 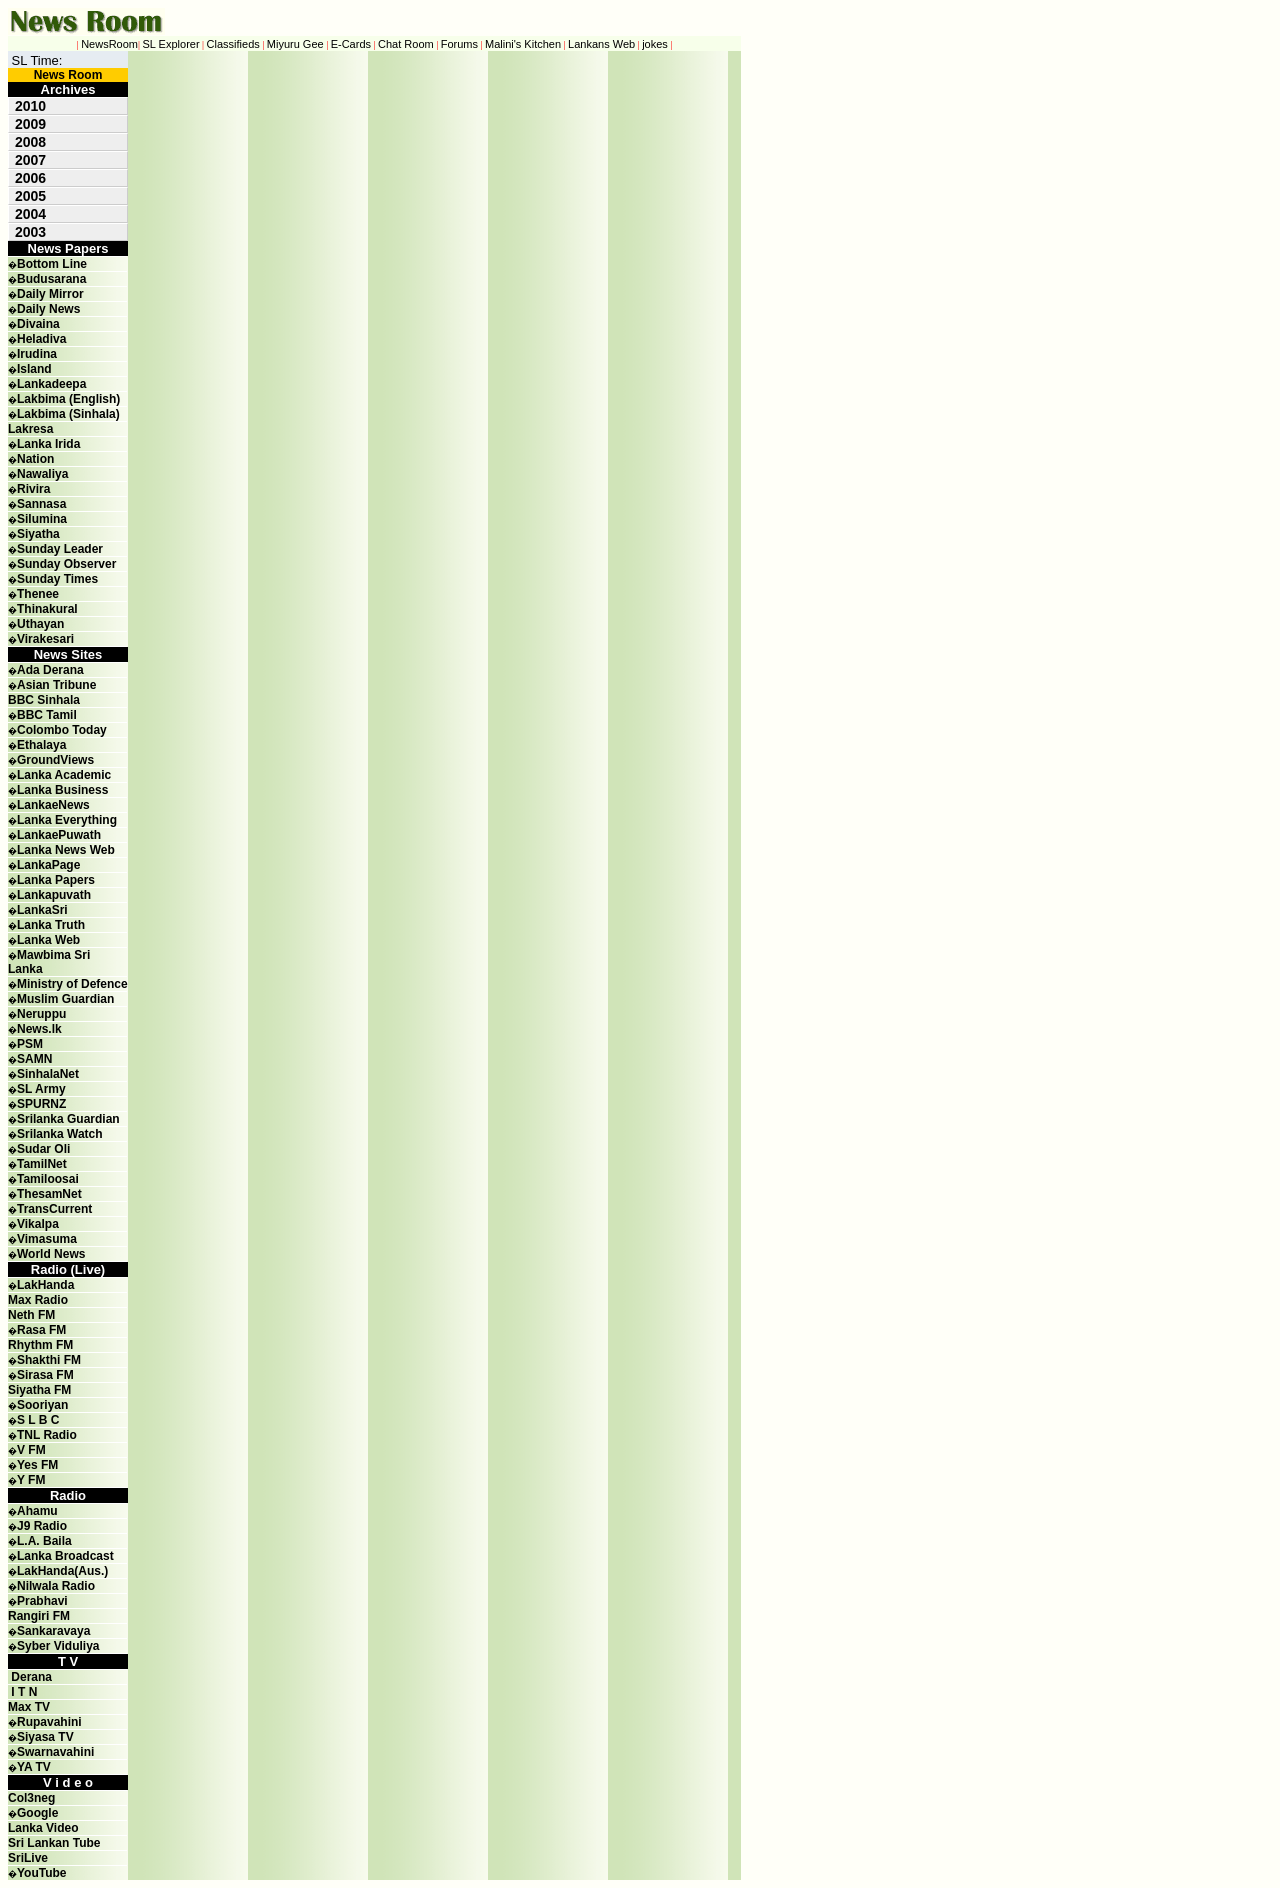 What do you see at coordinates (47, 715) in the screenshot?
I see `BBC Tamil` at bounding box center [47, 715].